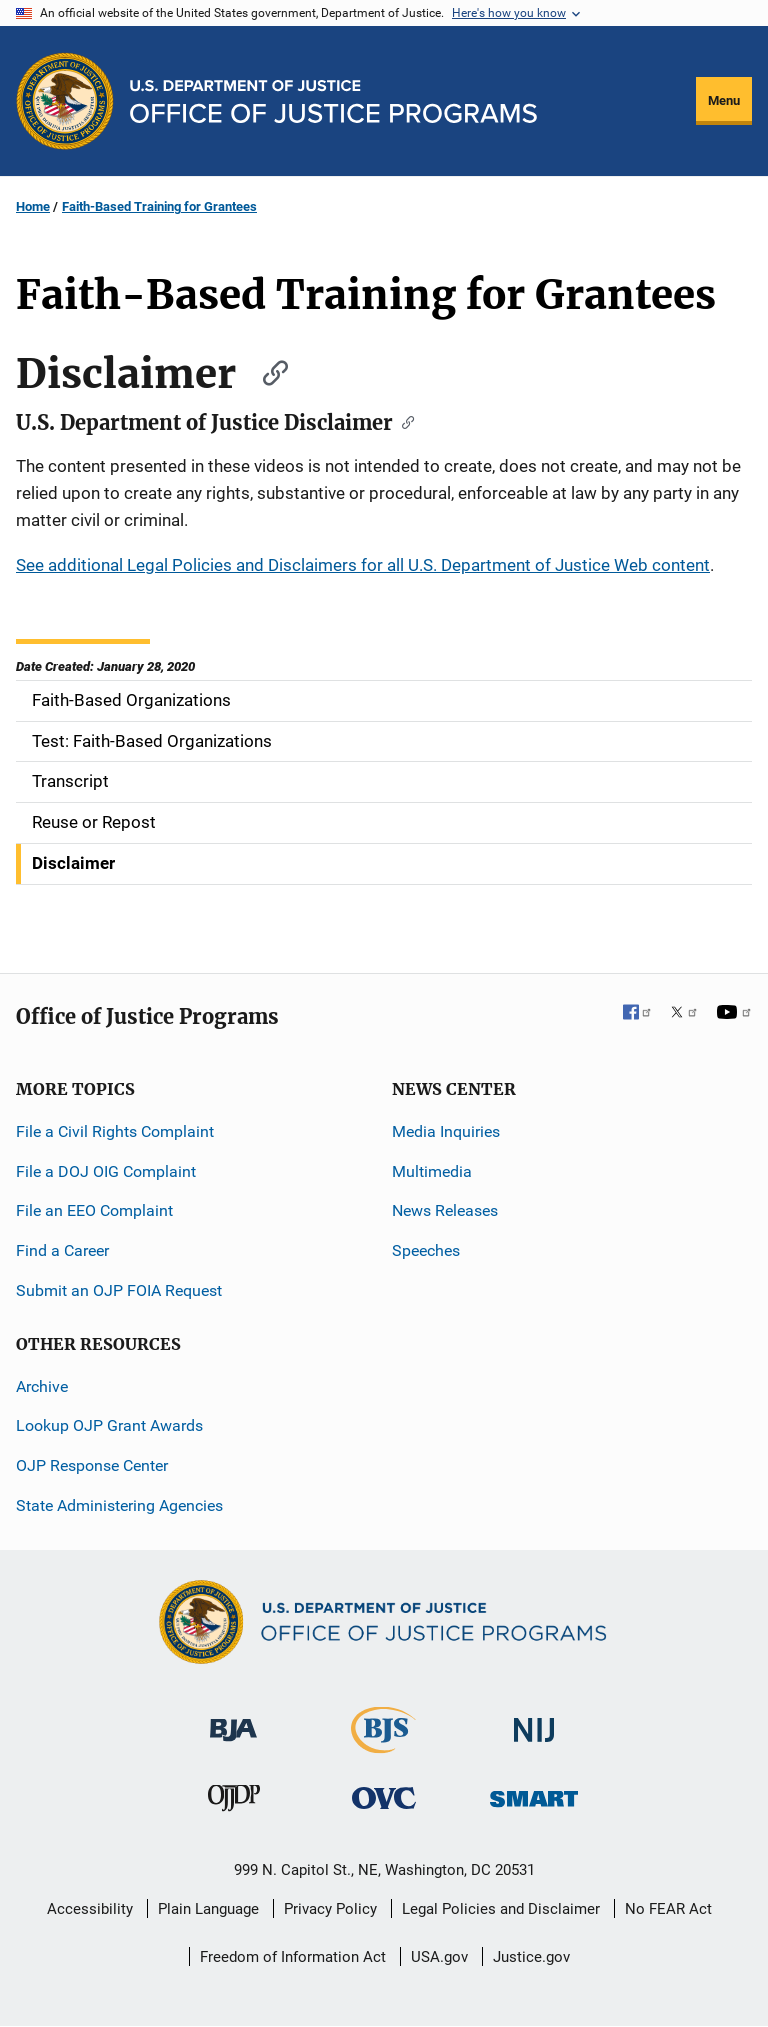 This screenshot has height=2027, width=768. I want to click on Media Inquiries, so click(446, 1131).